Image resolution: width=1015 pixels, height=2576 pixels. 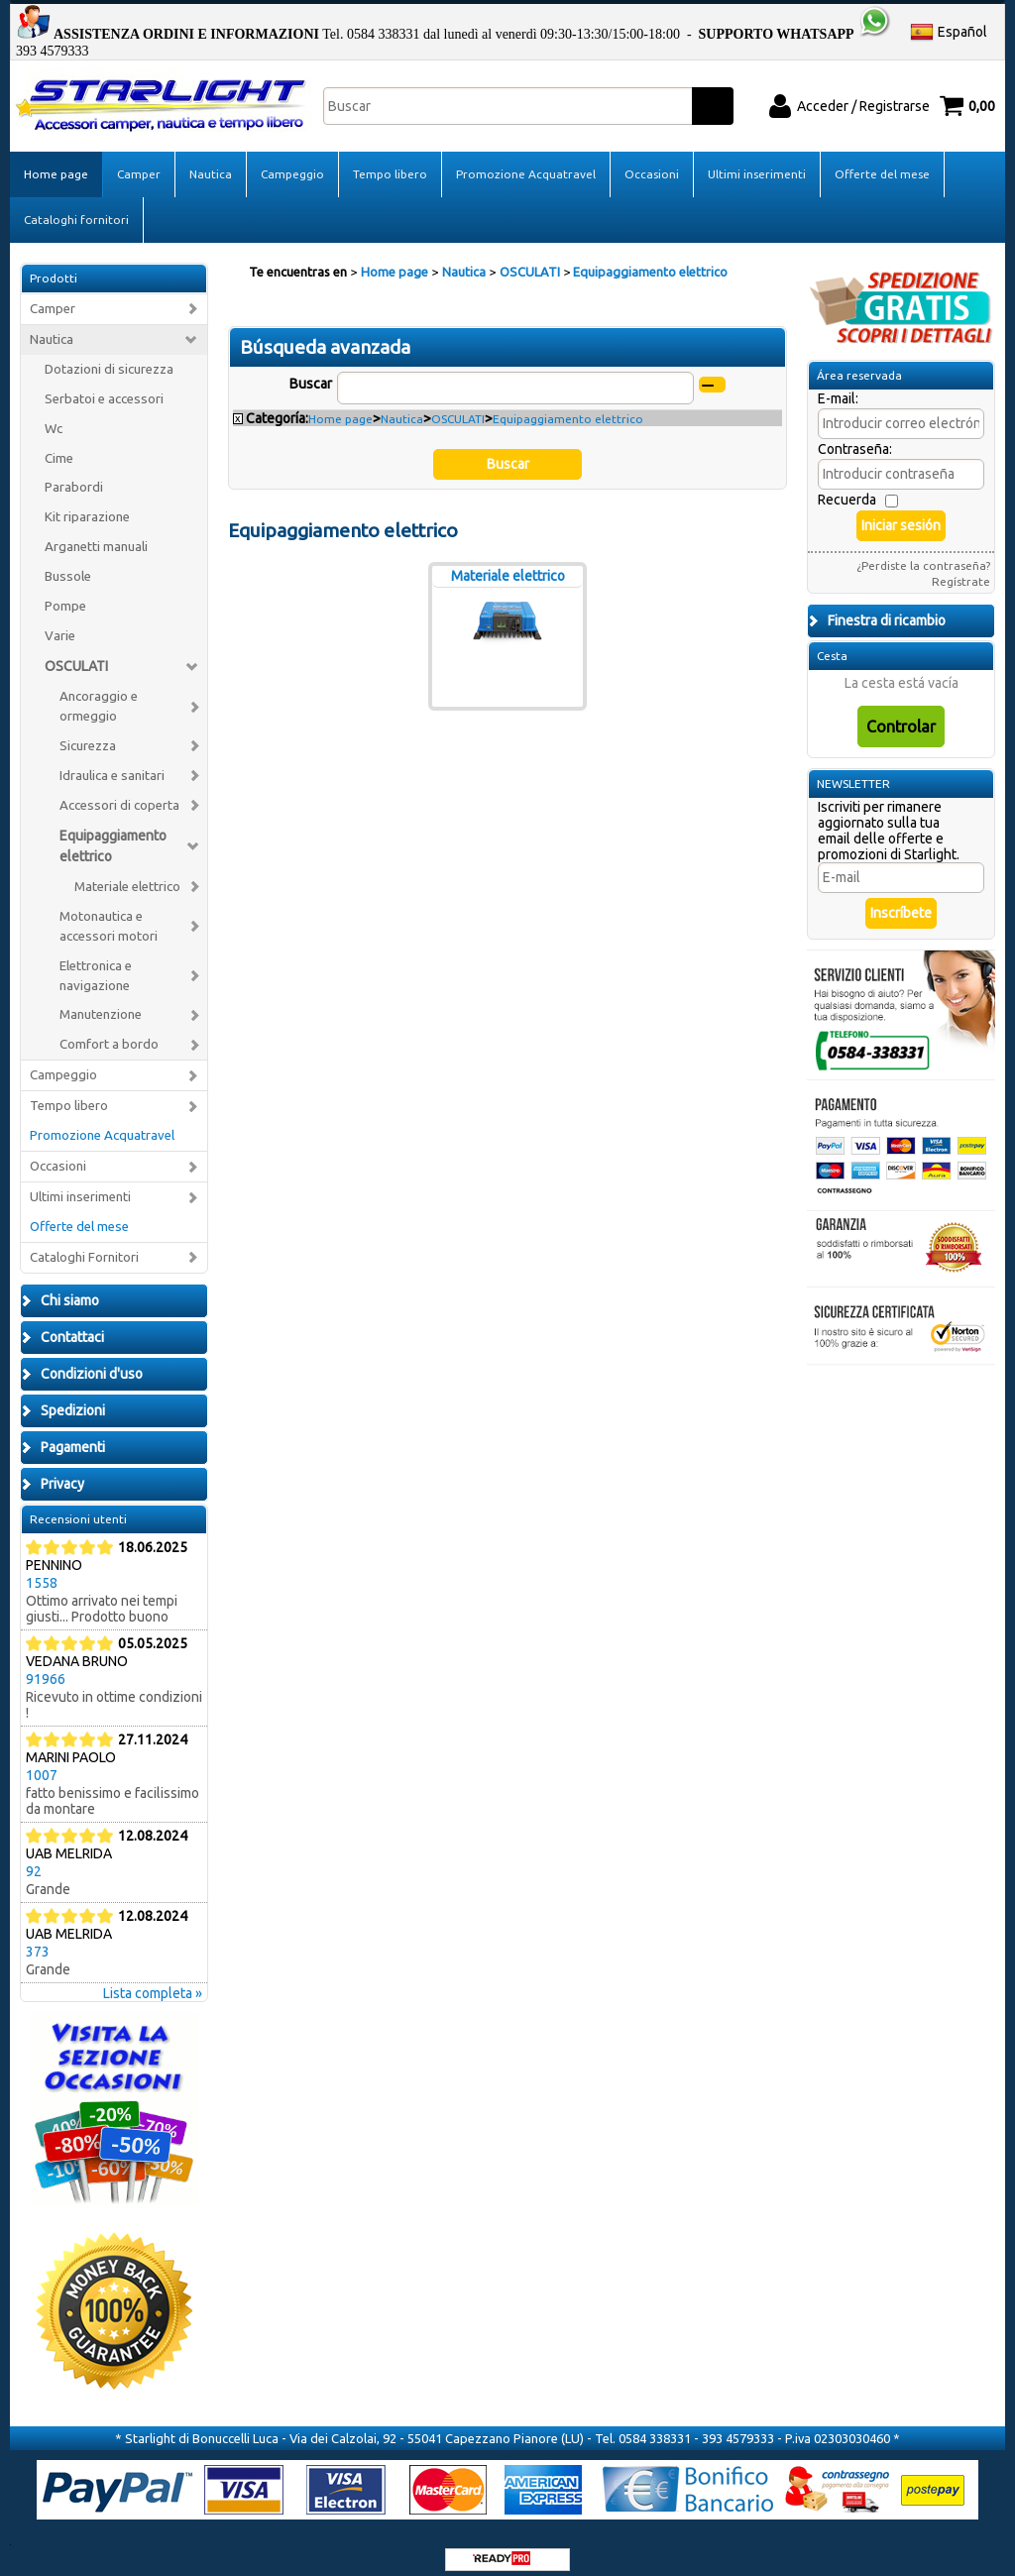 I want to click on Parabordi, so click(x=74, y=472).